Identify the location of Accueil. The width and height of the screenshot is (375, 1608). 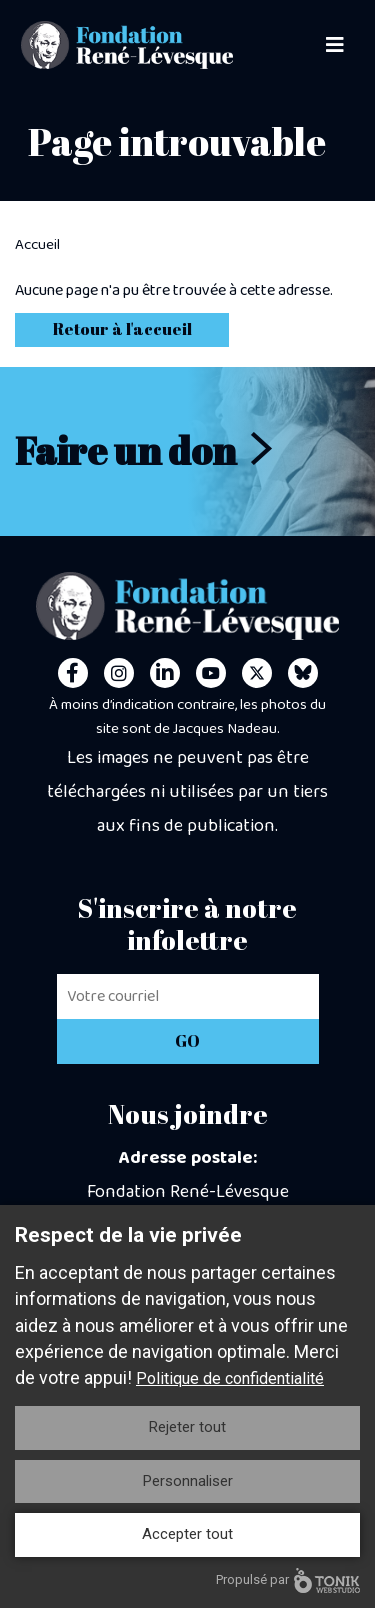
(37, 245).